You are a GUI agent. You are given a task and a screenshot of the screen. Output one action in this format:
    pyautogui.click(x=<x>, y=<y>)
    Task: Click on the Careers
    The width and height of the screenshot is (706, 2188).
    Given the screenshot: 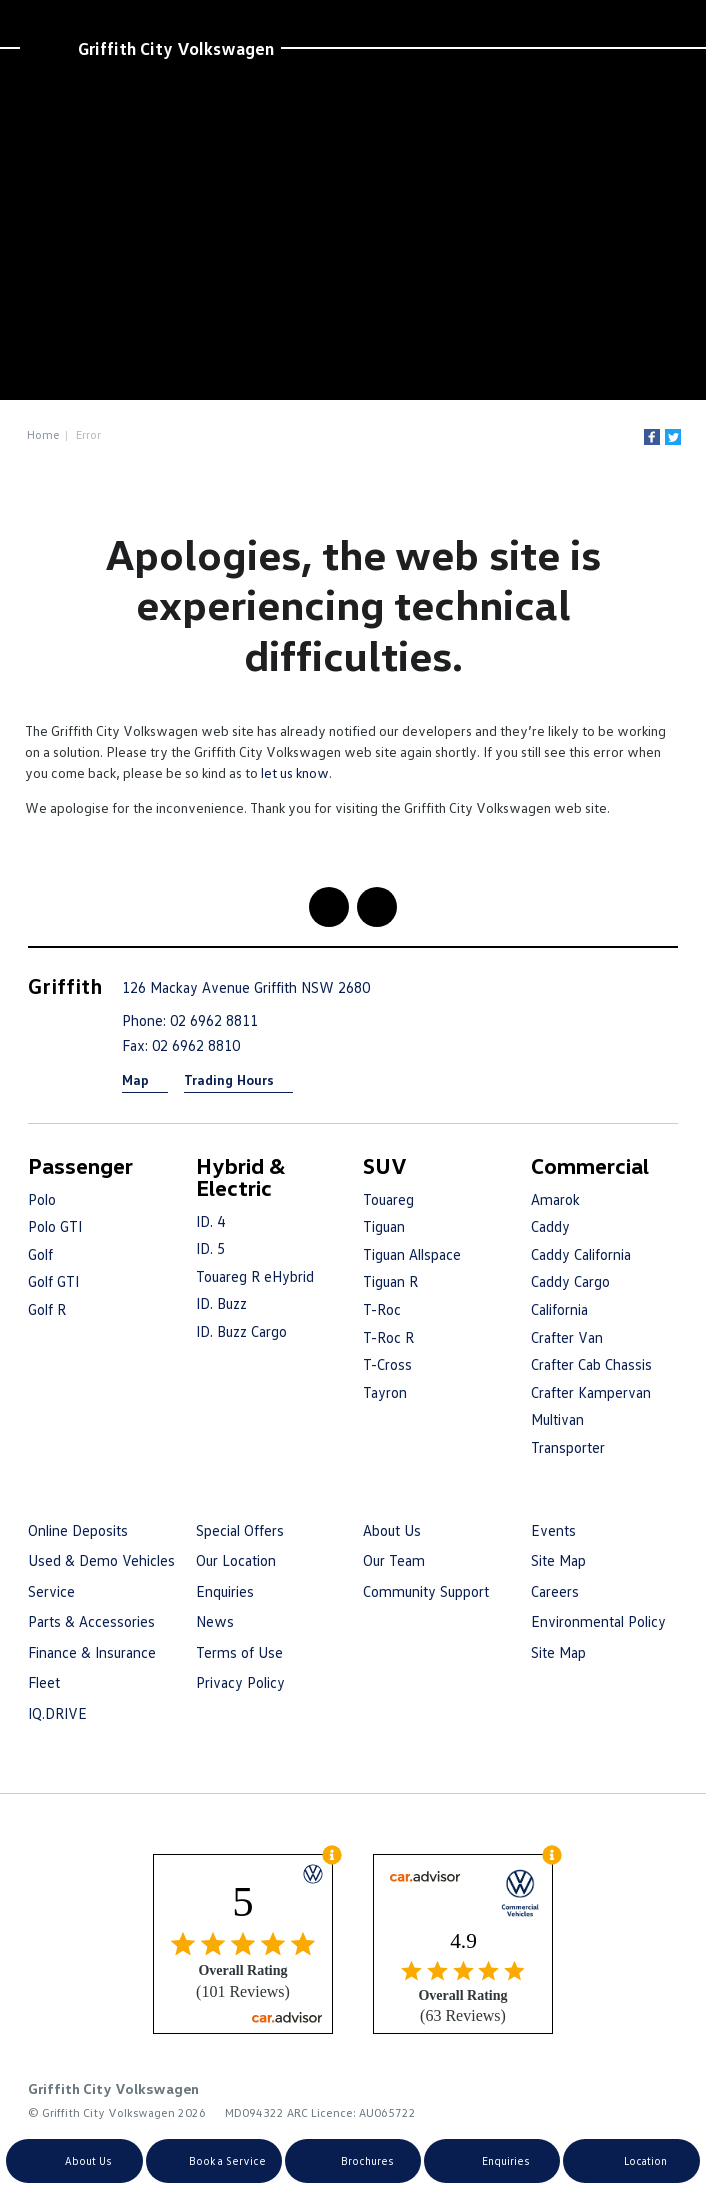 What is the action you would take?
    pyautogui.click(x=555, y=1591)
    